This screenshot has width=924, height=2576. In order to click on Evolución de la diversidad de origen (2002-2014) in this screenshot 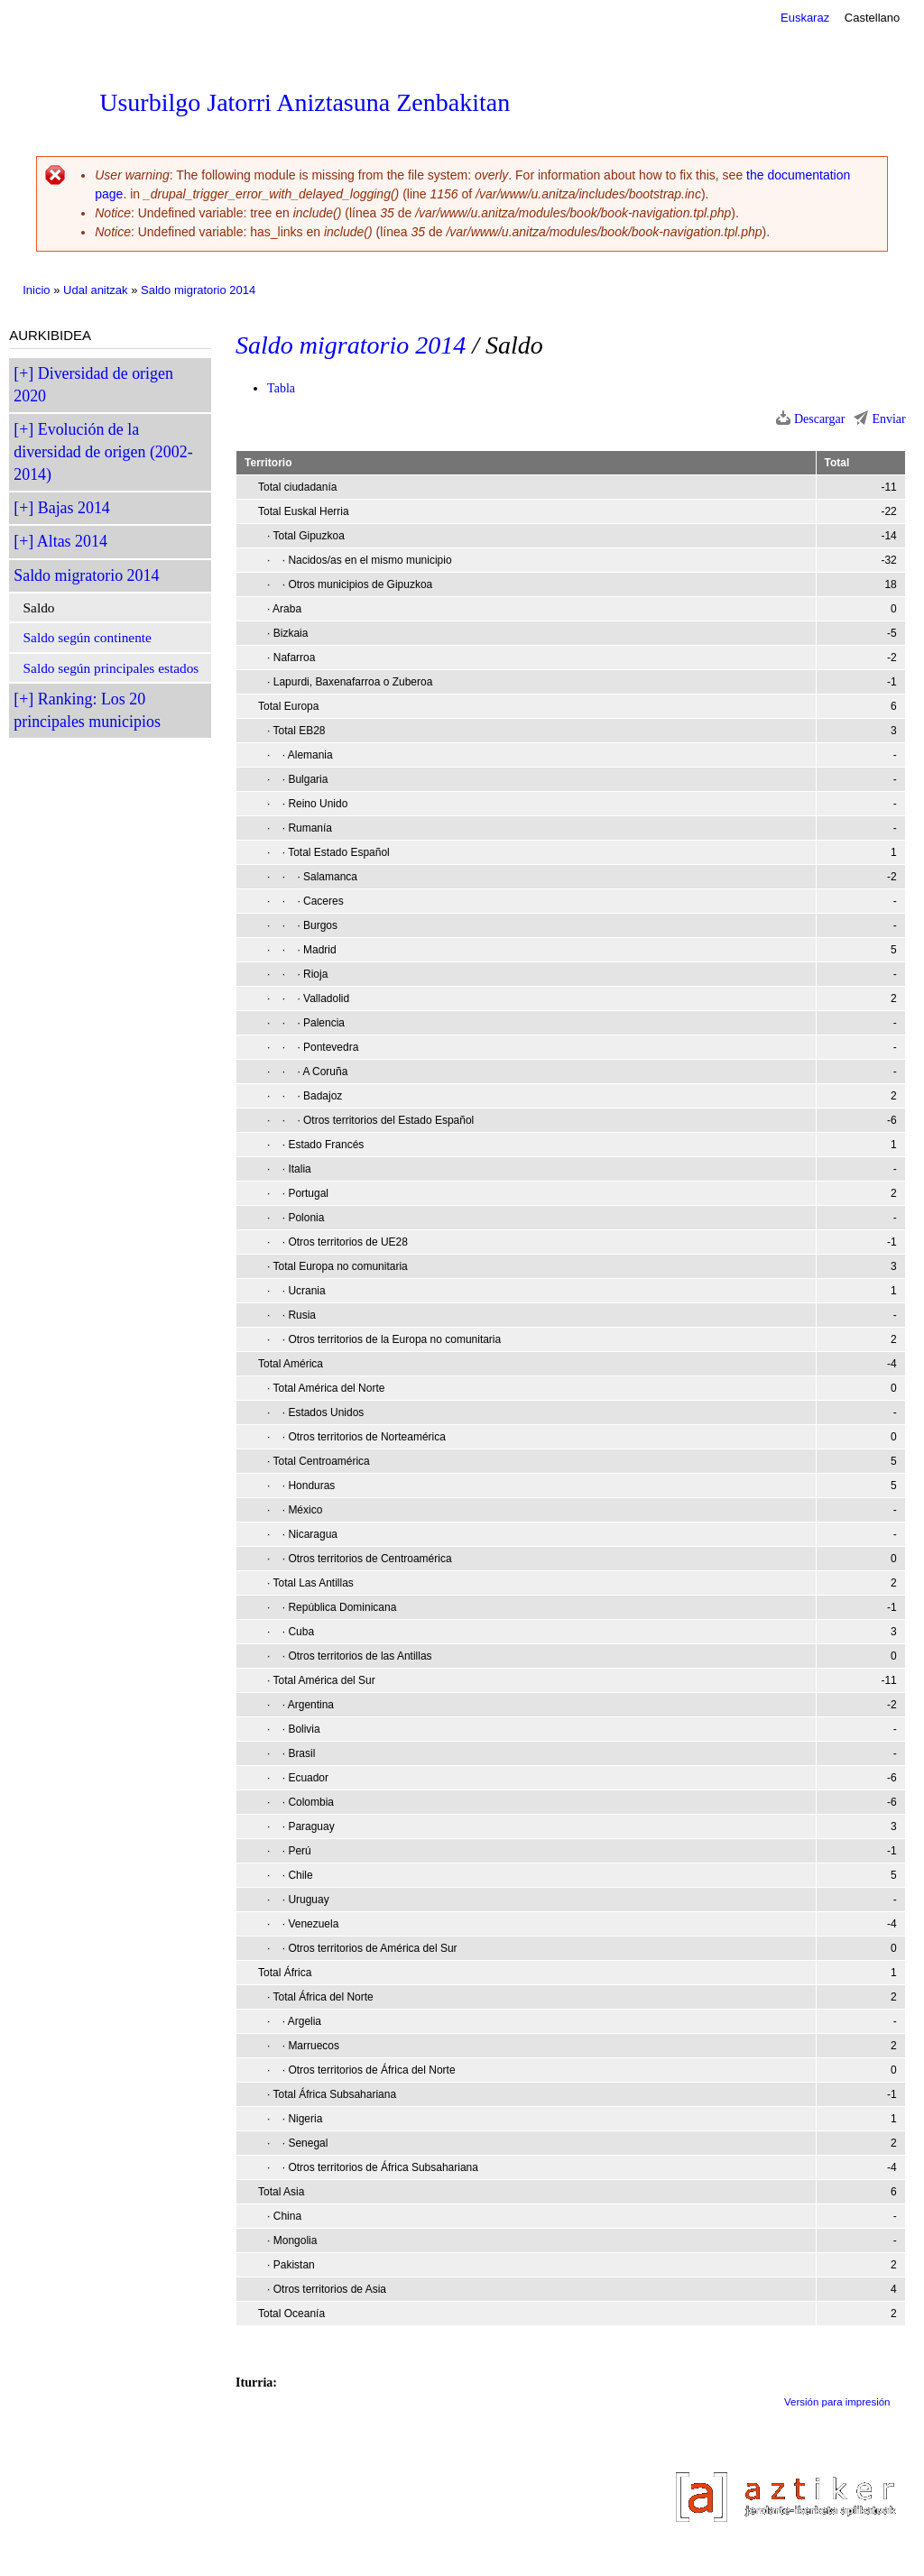, I will do `click(103, 451)`.